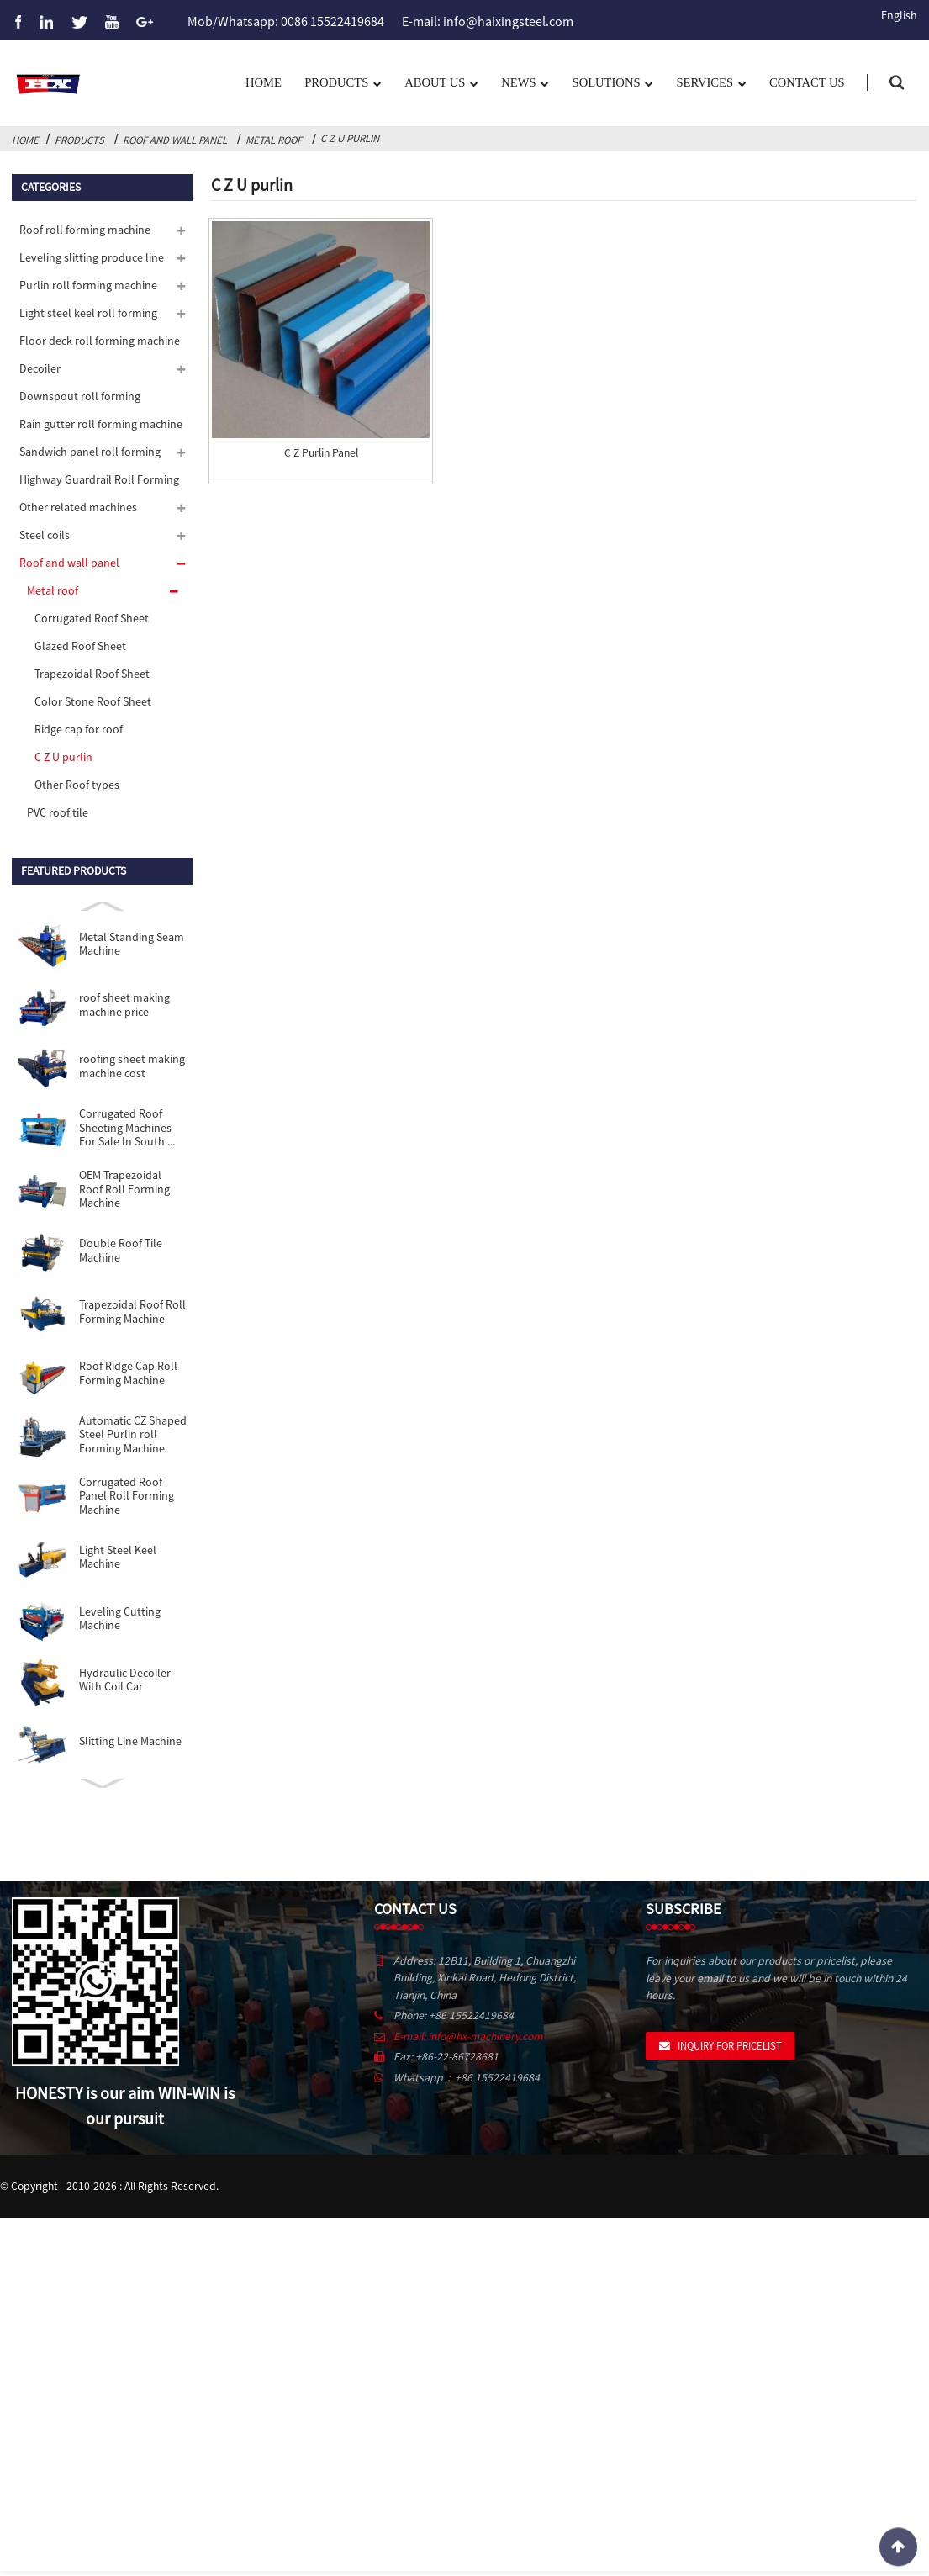  Describe the element at coordinates (613, 83) in the screenshot. I see `Solutions` at that location.